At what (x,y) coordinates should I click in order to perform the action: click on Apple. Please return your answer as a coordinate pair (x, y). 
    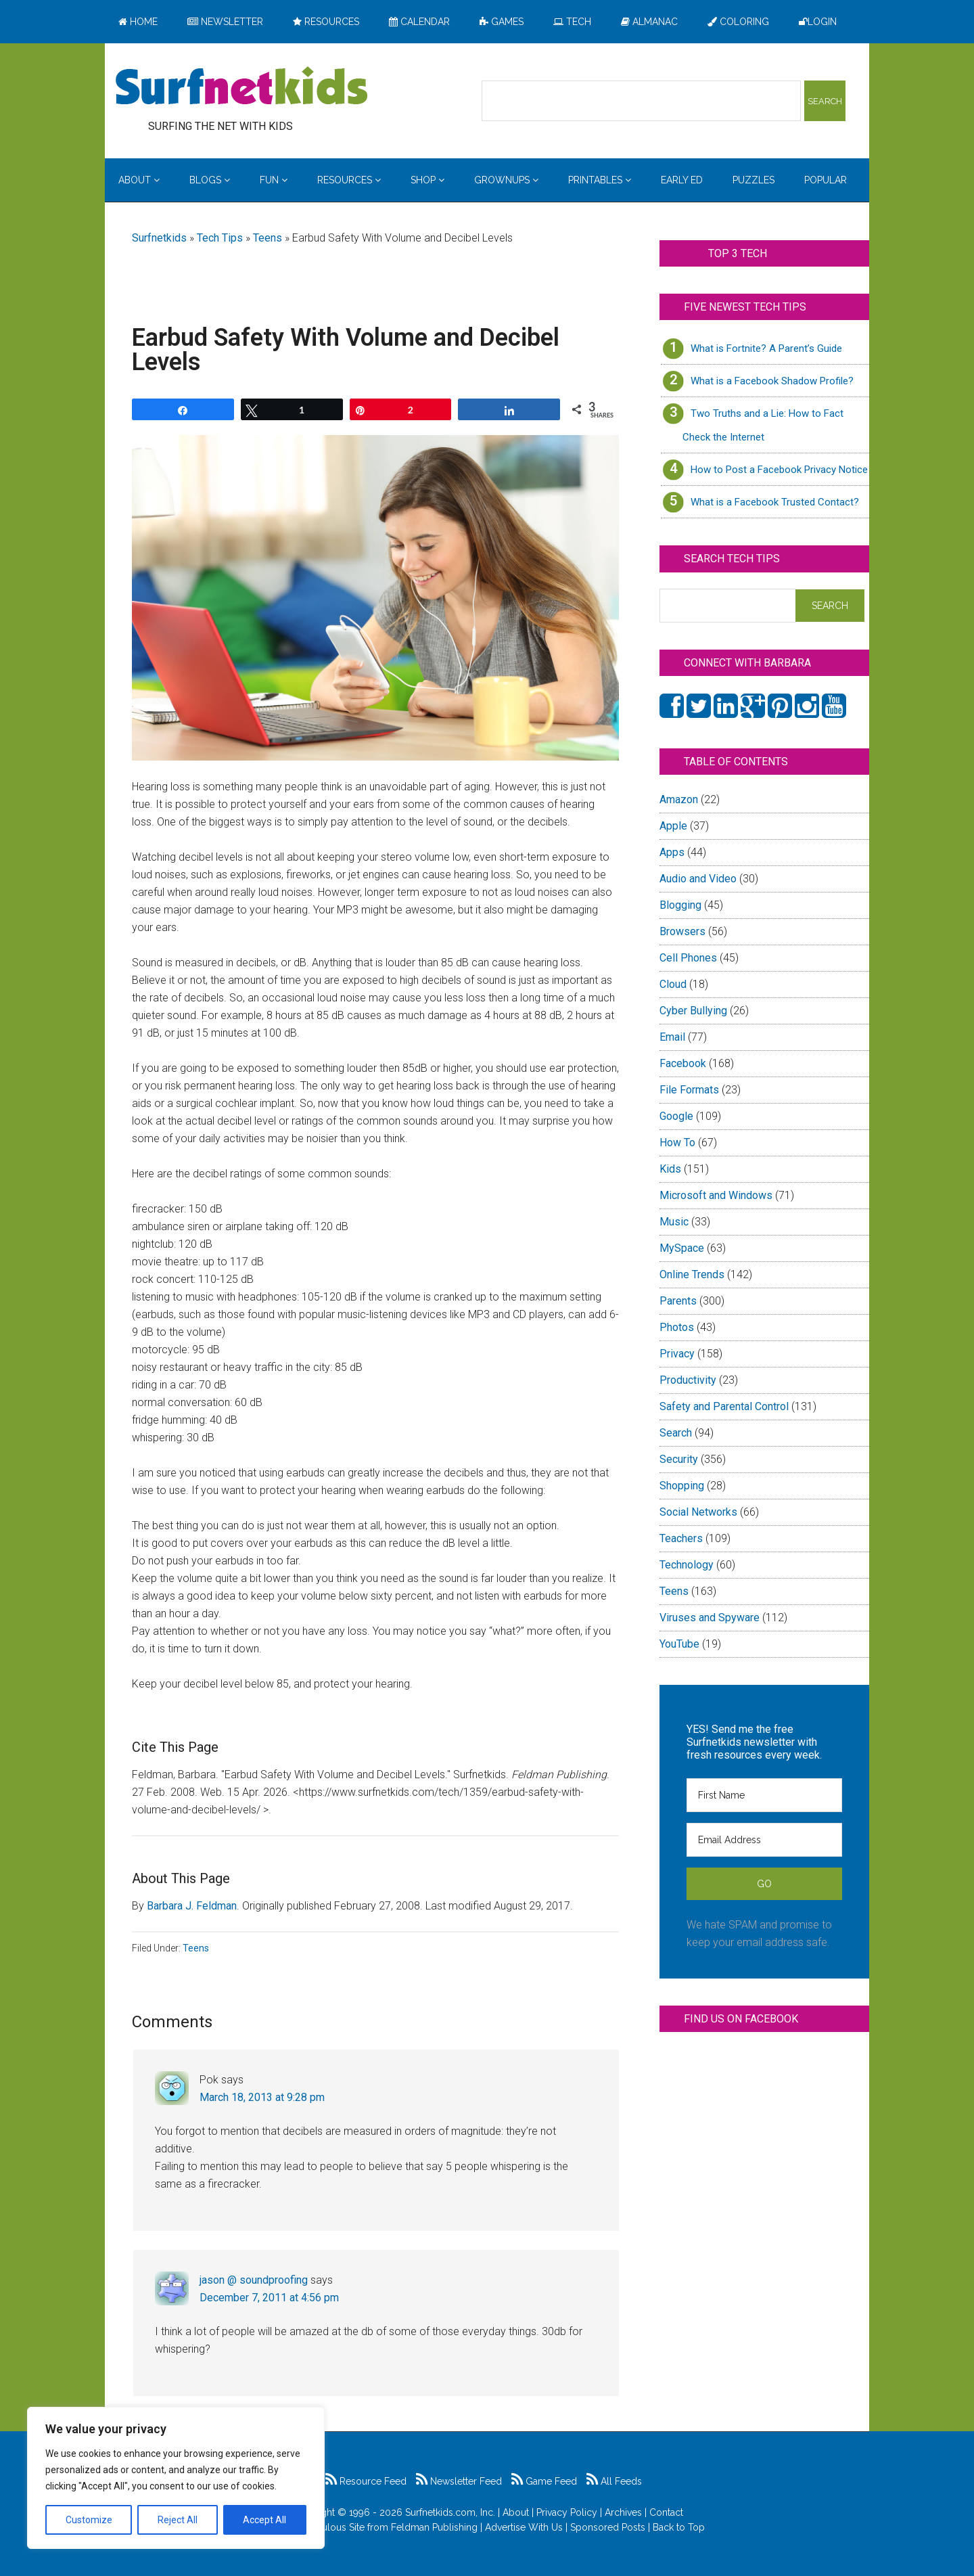
    Looking at the image, I should click on (673, 825).